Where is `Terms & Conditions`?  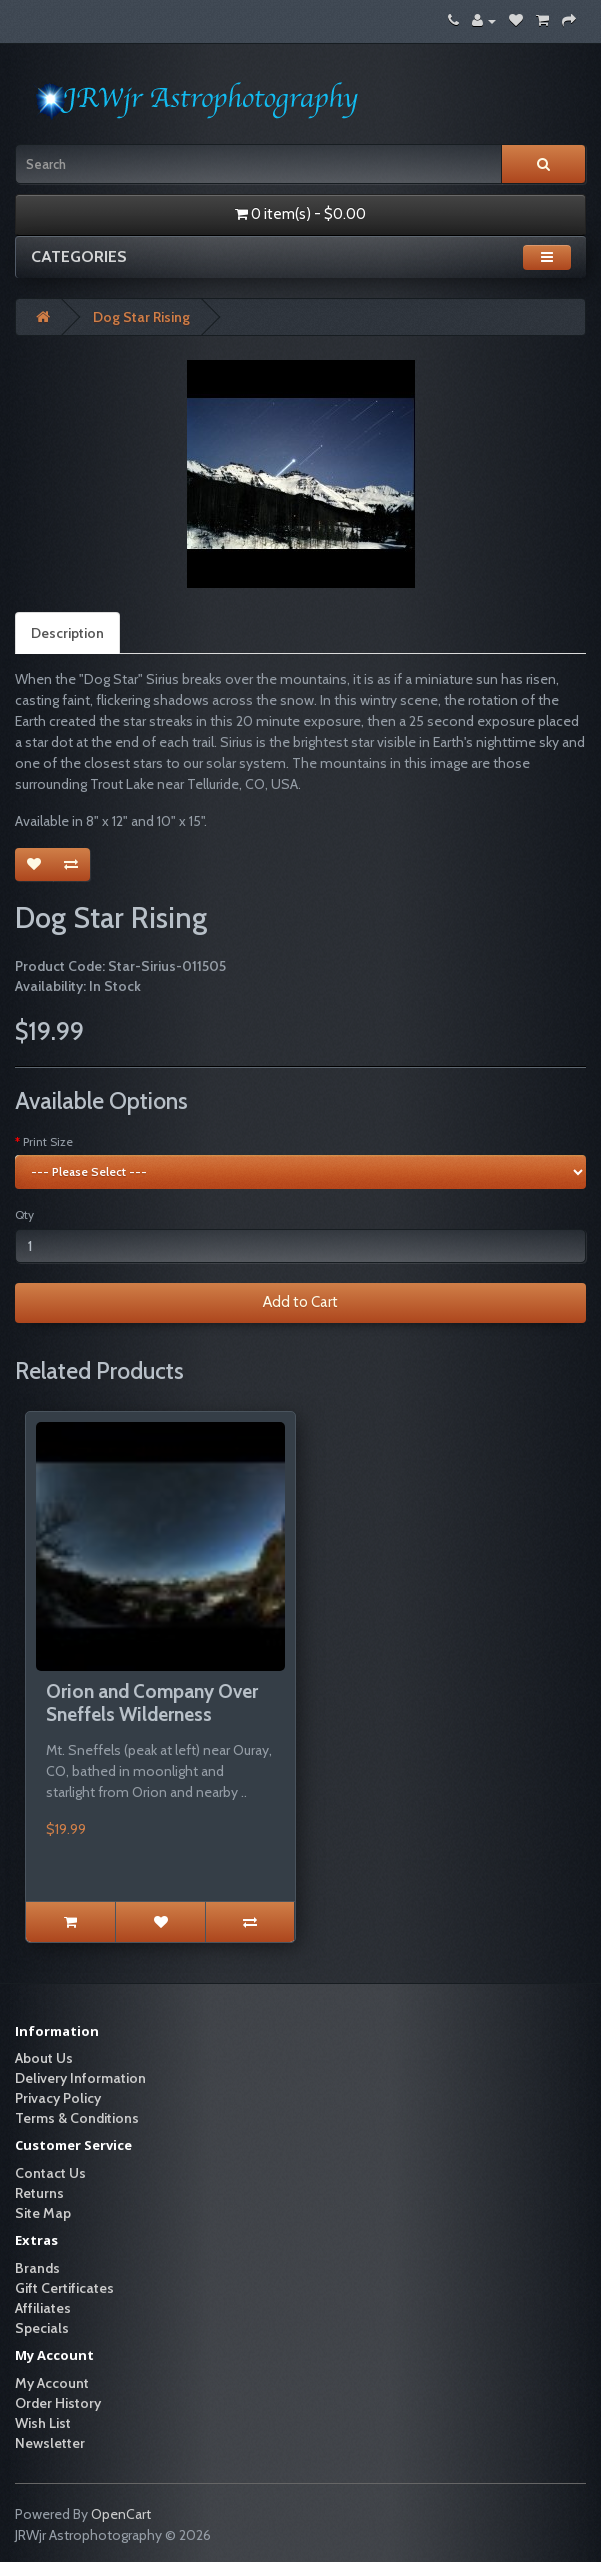 Terms & Conditions is located at coordinates (77, 2118).